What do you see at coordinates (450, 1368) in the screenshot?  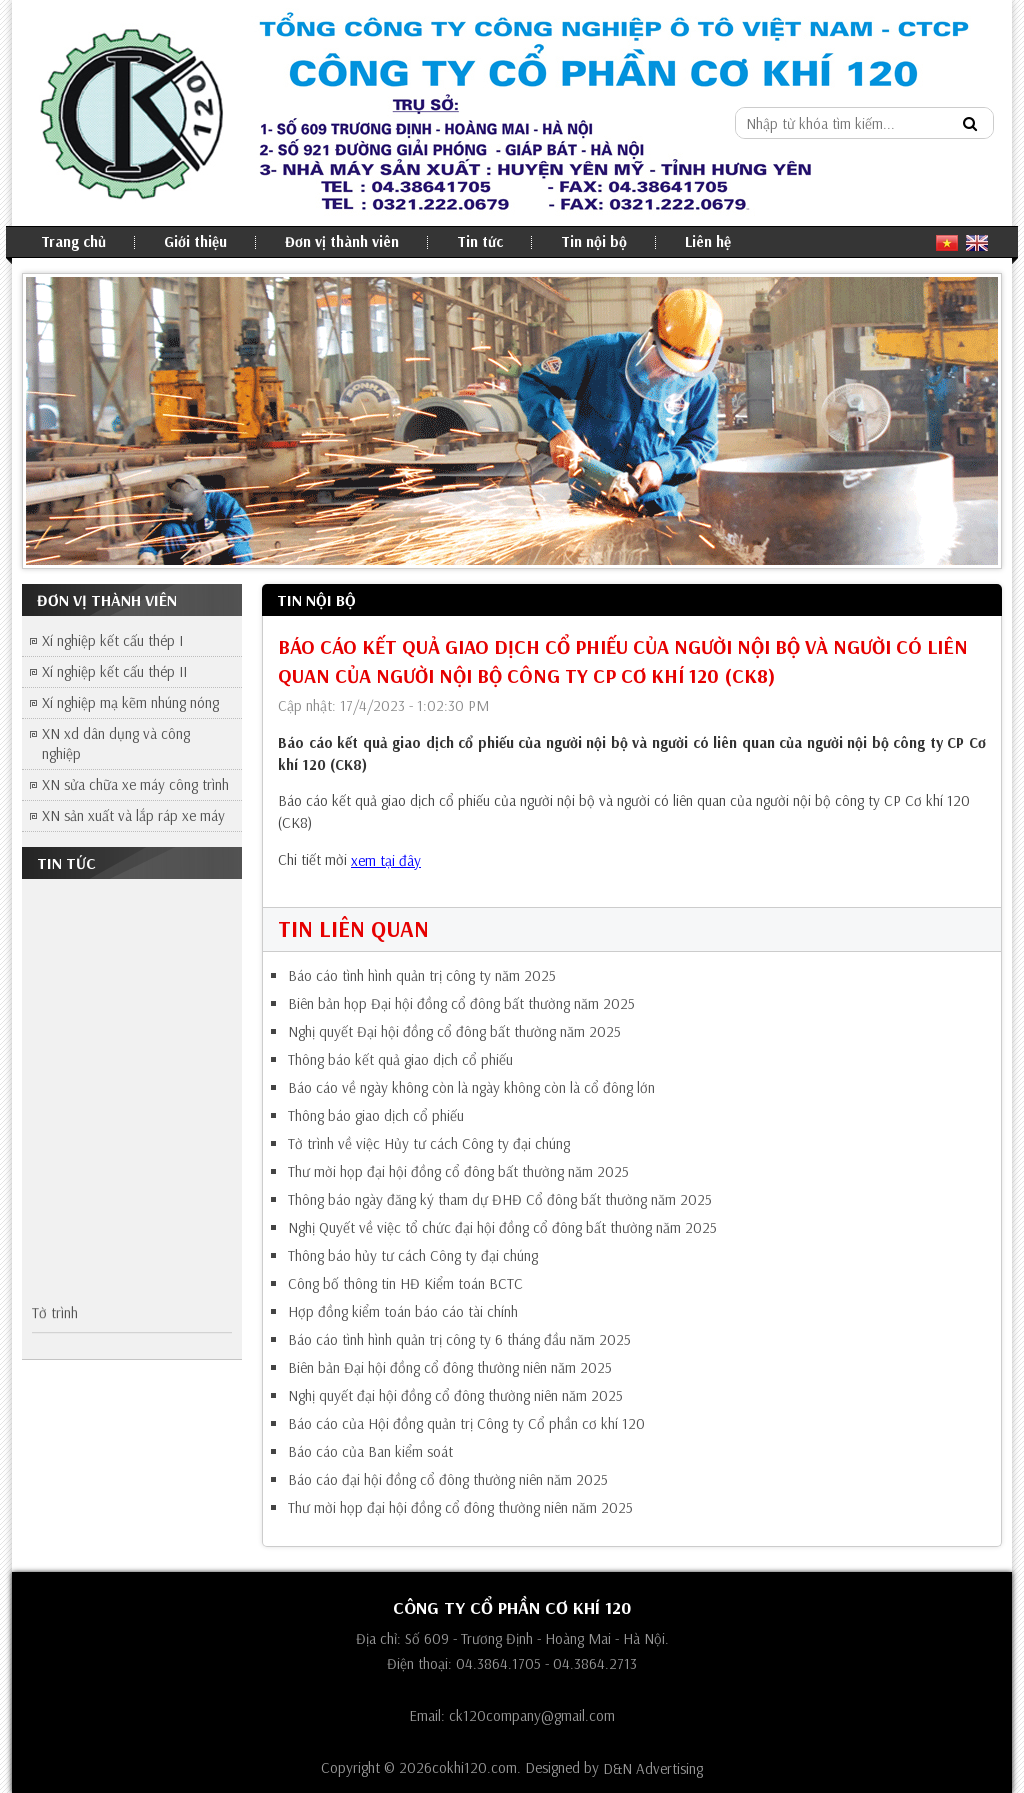 I see `Biên bản Đại hội đồng cổ đông thường niên năm 2025` at bounding box center [450, 1368].